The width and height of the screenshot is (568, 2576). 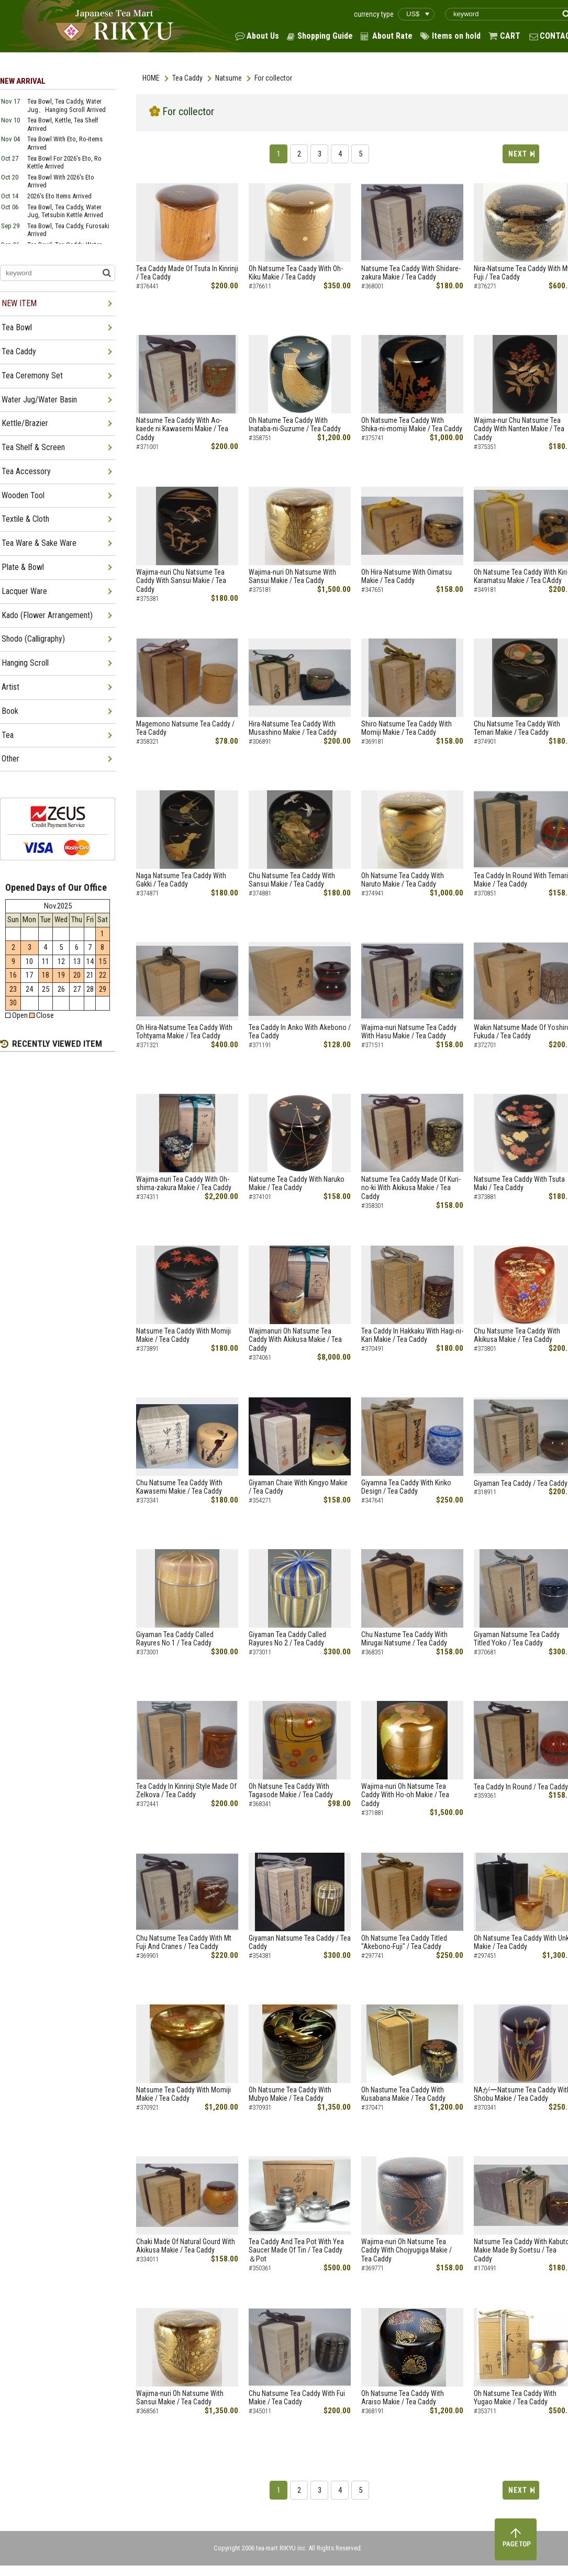 I want to click on Oh Natsume Tea Caddy With Shika-ni-momiji Makie / Tea Caddy, so click(x=411, y=424).